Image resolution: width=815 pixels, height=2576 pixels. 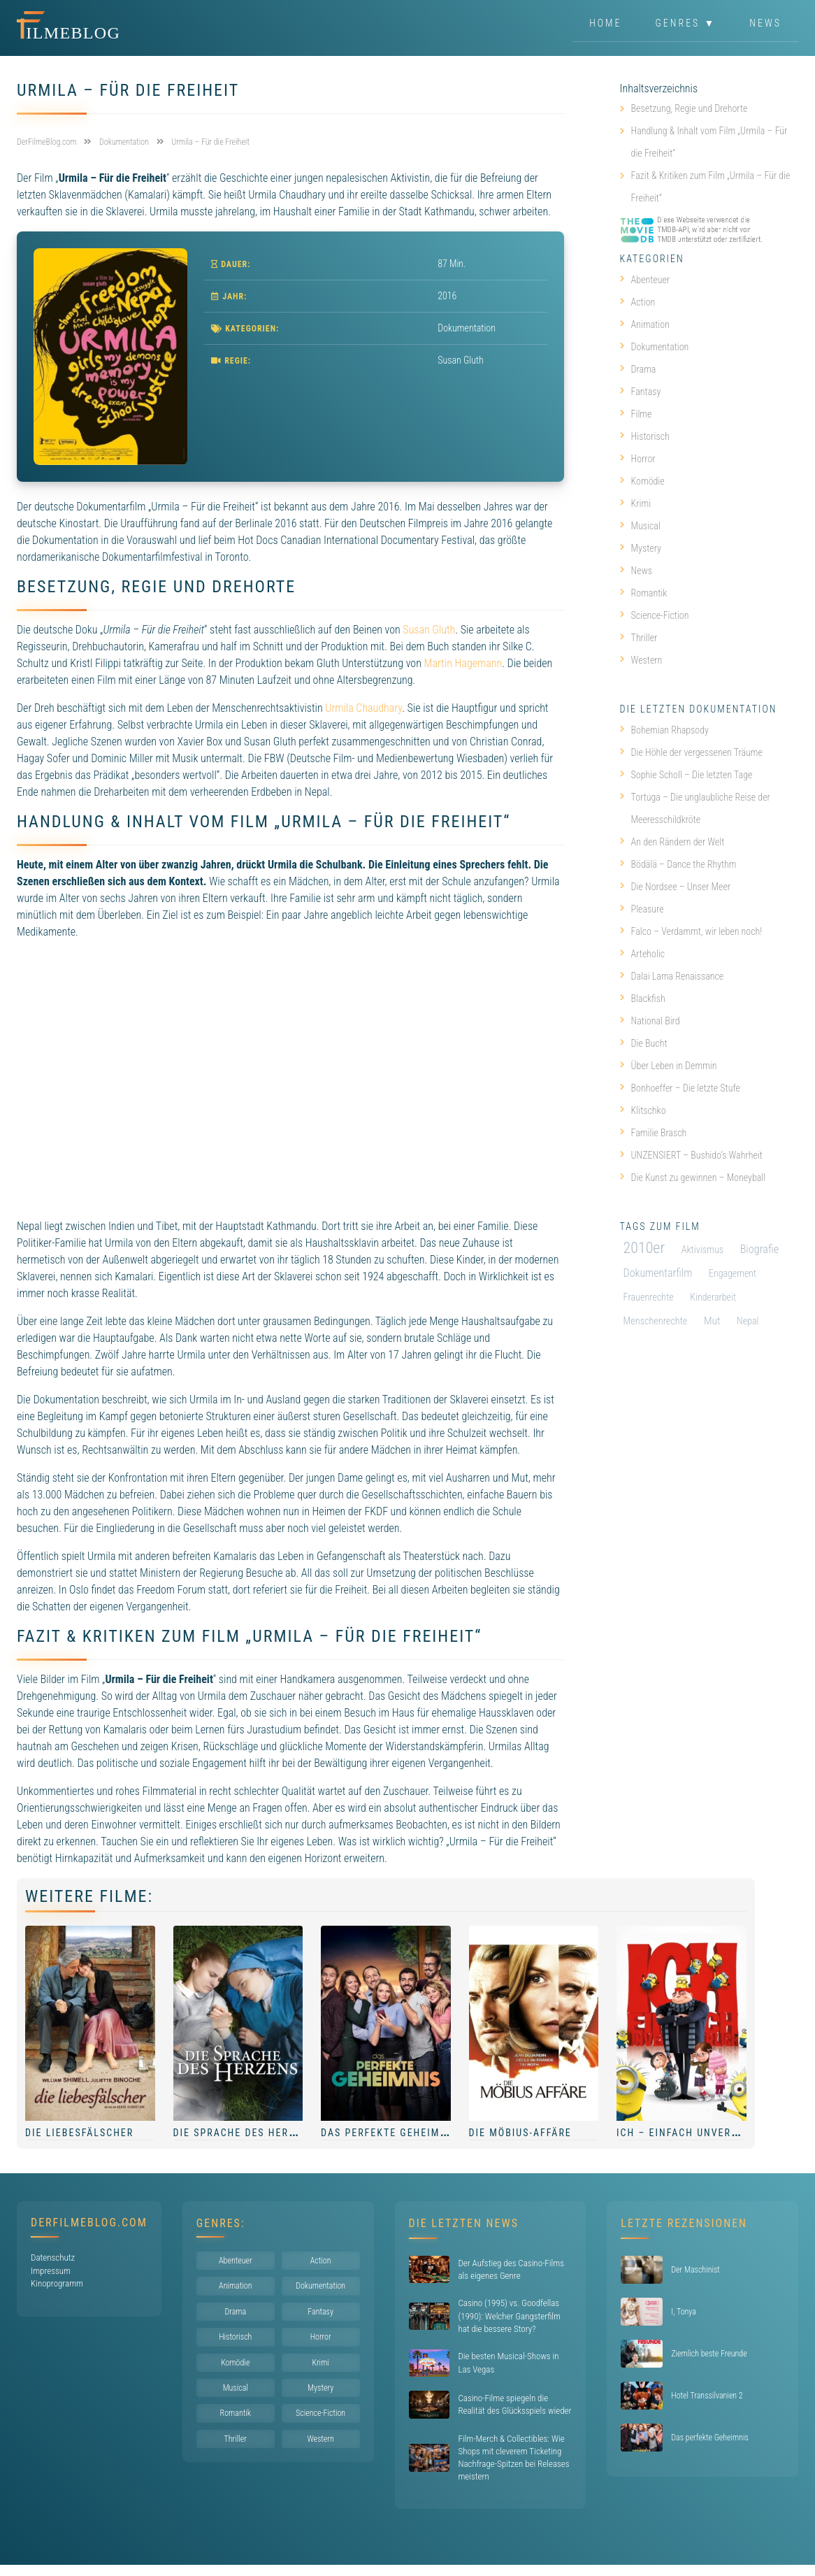 I want to click on Impressum, so click(x=51, y=2271).